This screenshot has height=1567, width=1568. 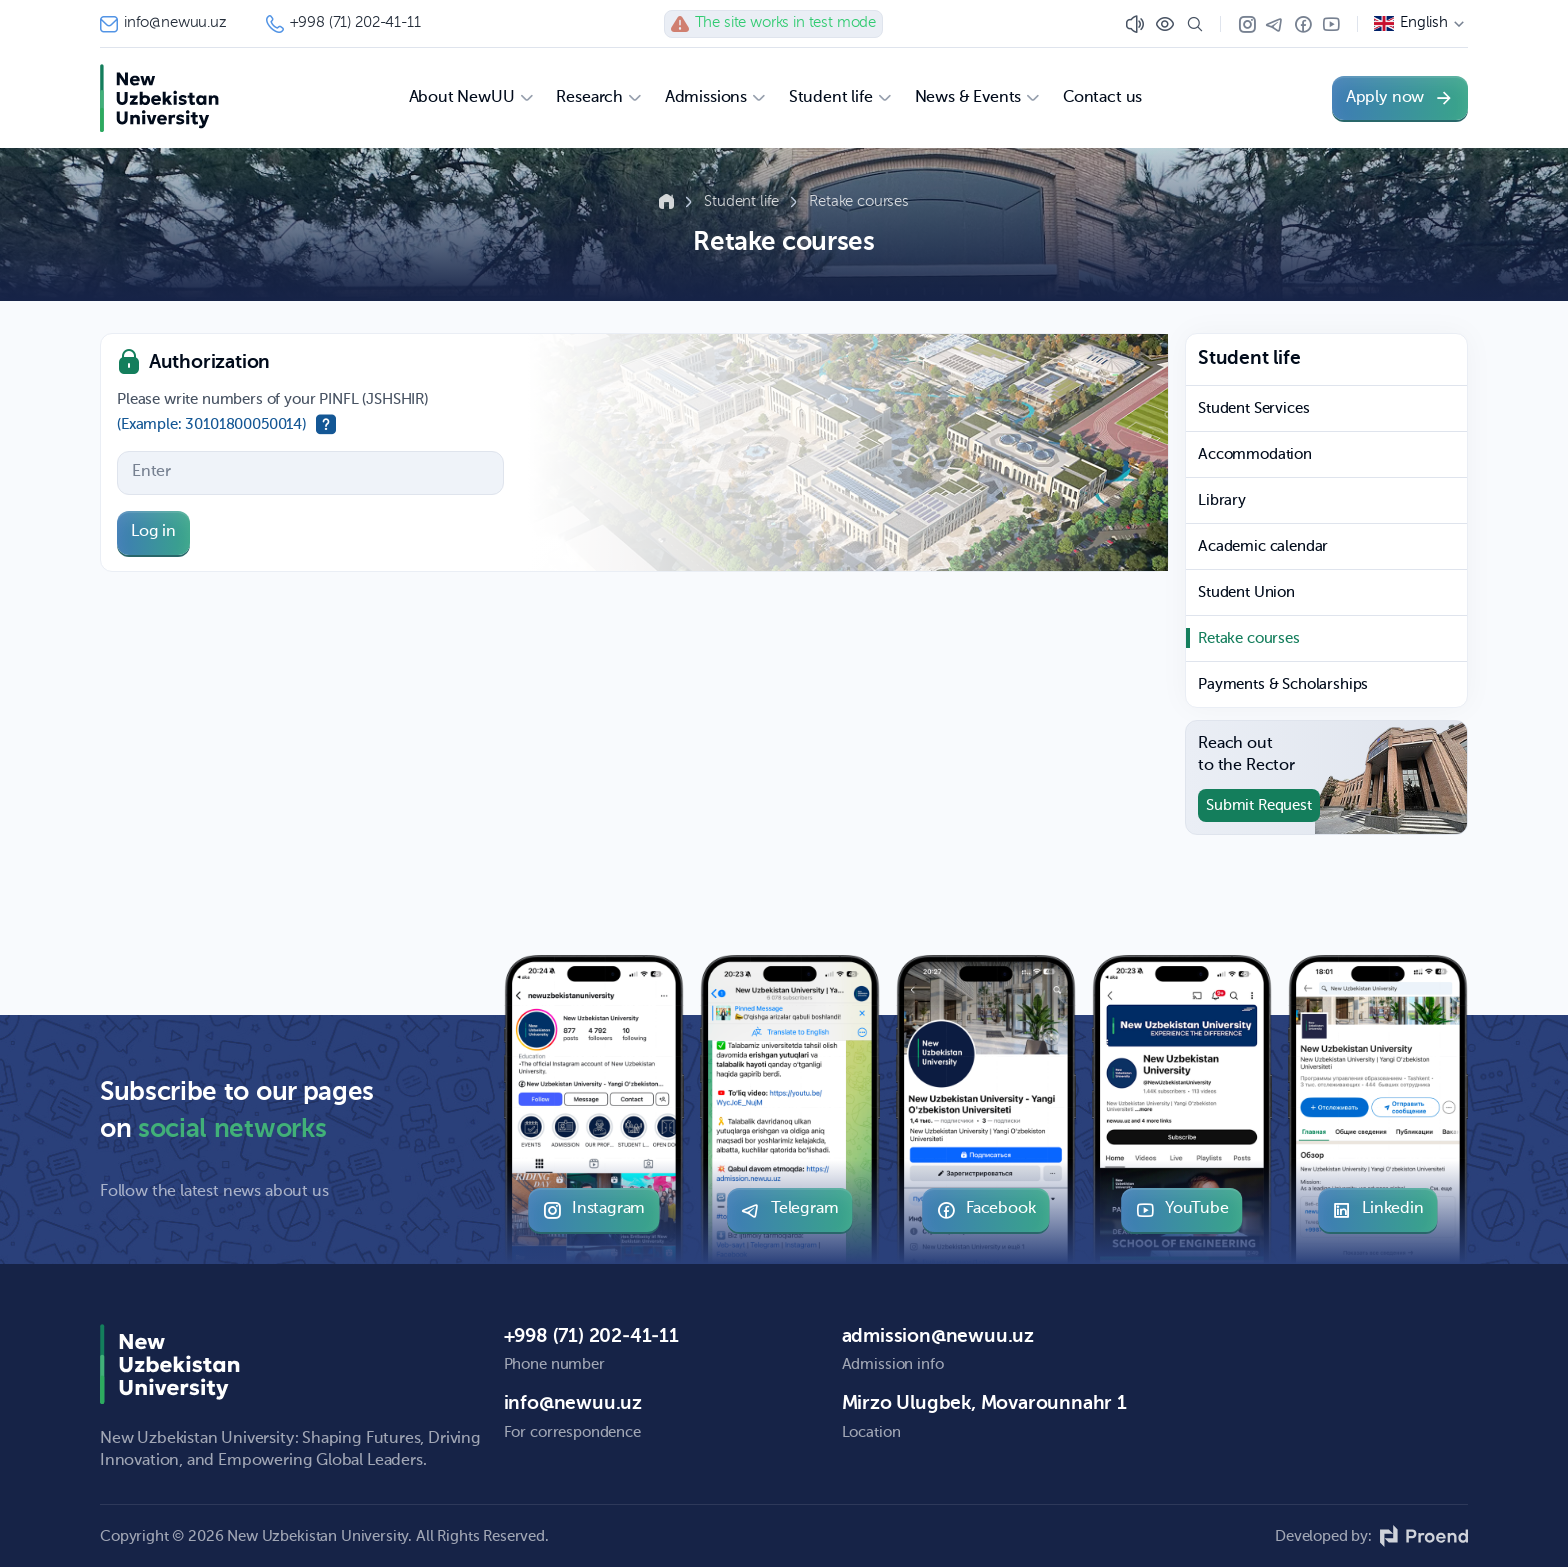 I want to click on Student Union, so click(x=1246, y=592).